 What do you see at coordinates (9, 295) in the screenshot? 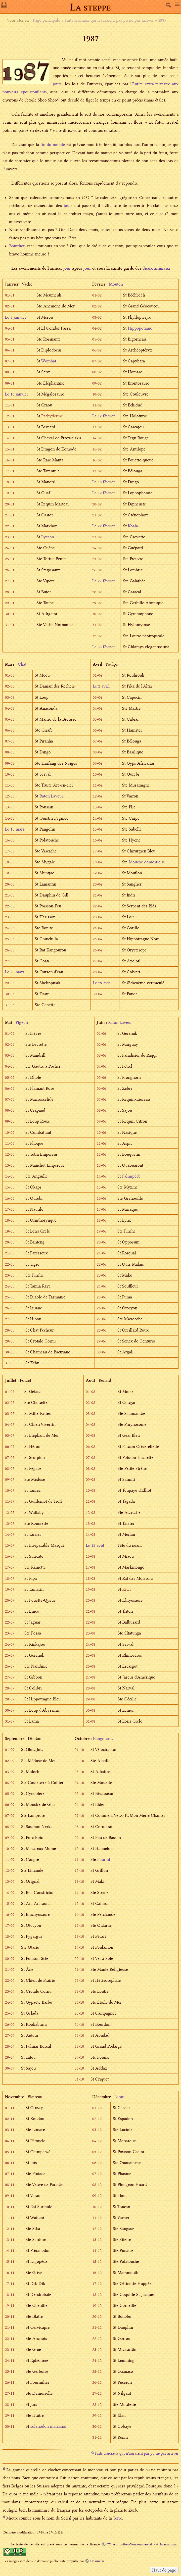
I see `01-01` at bounding box center [9, 295].